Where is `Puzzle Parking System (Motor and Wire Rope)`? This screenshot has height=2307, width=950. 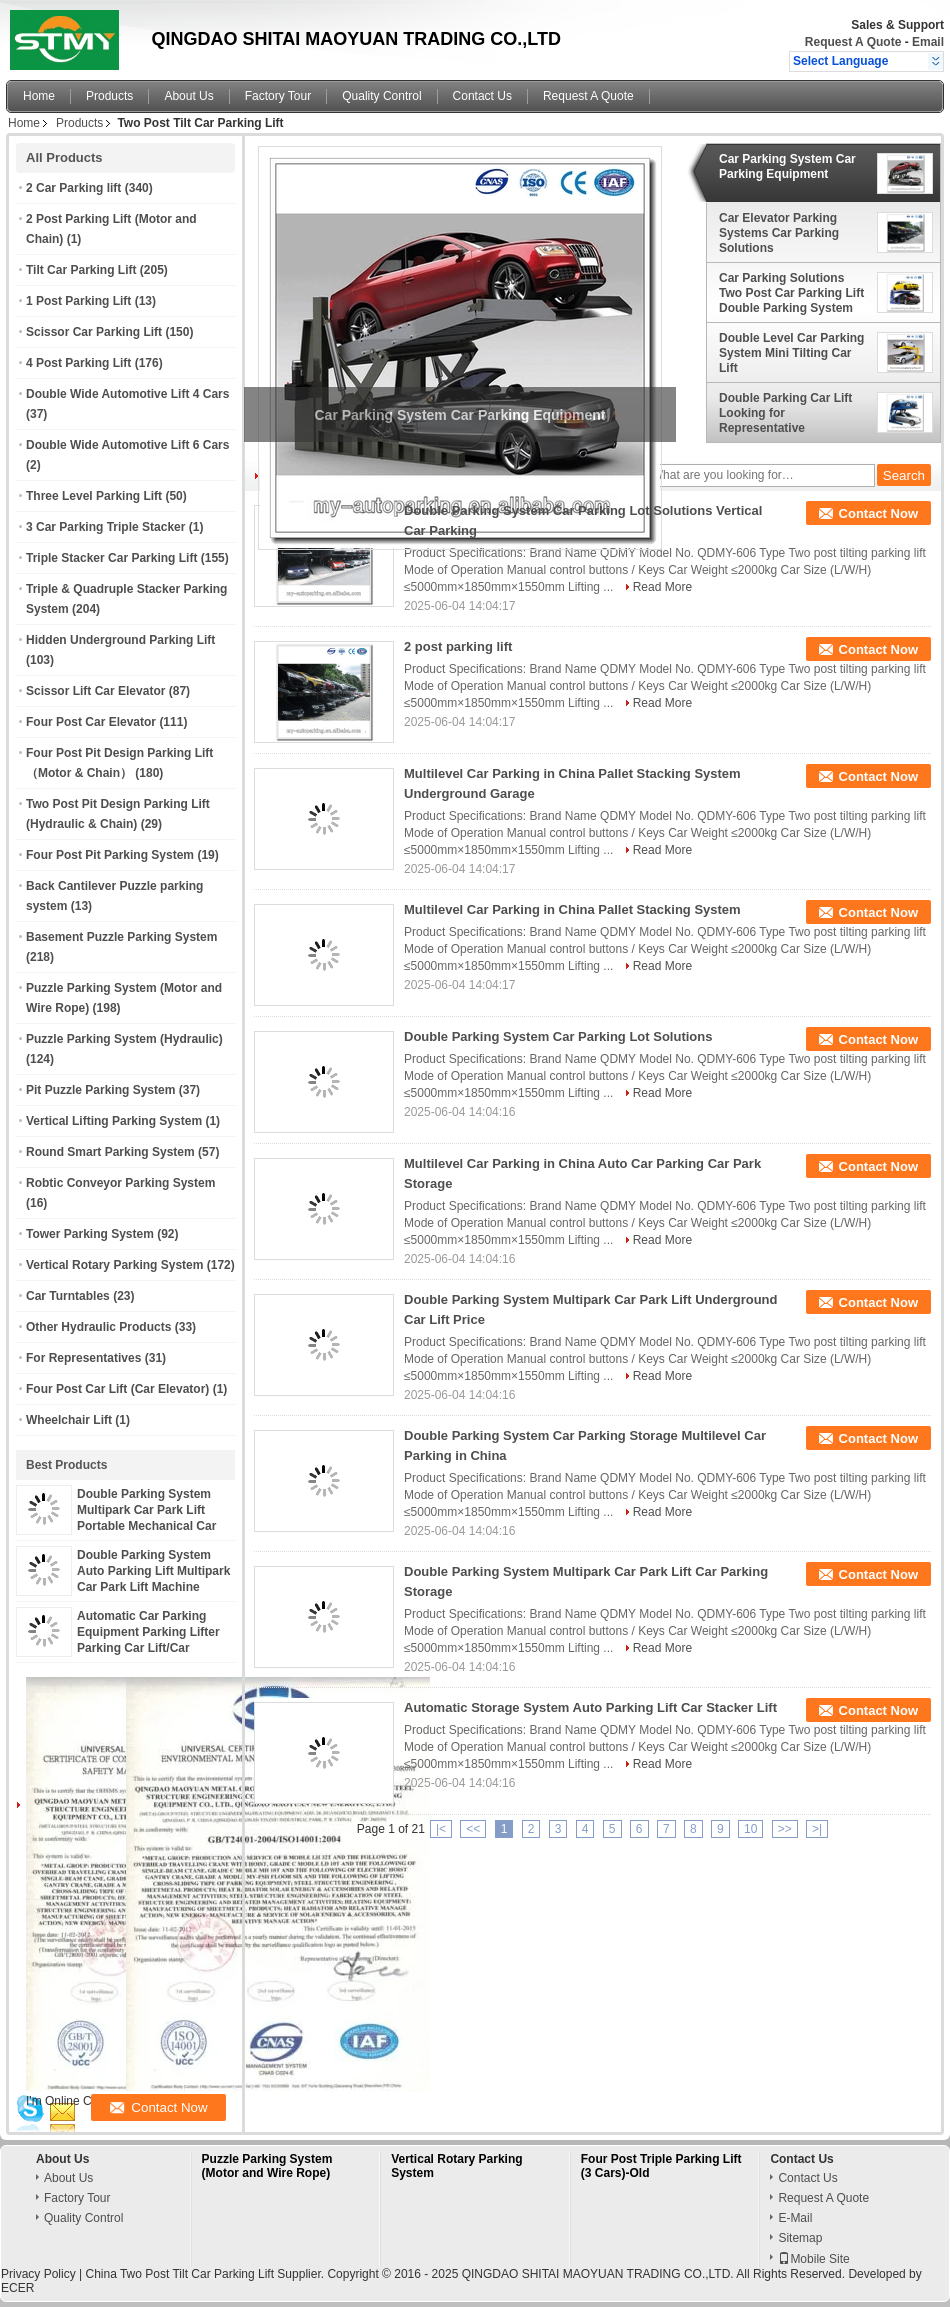
Puzzle Parking System (Motor and Wire Rope) is located at coordinates (267, 2166).